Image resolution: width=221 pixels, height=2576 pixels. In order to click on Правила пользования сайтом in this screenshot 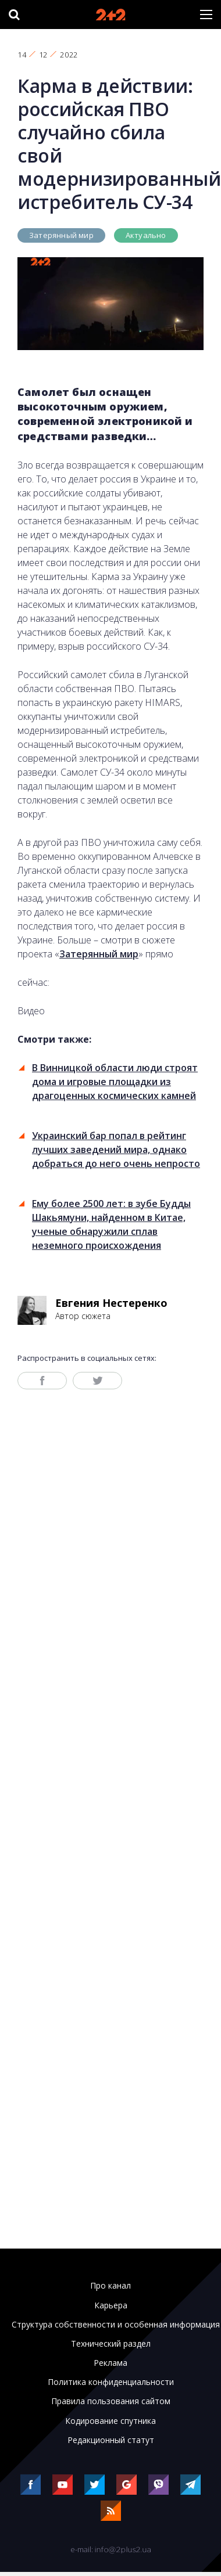, I will do `click(110, 2401)`.